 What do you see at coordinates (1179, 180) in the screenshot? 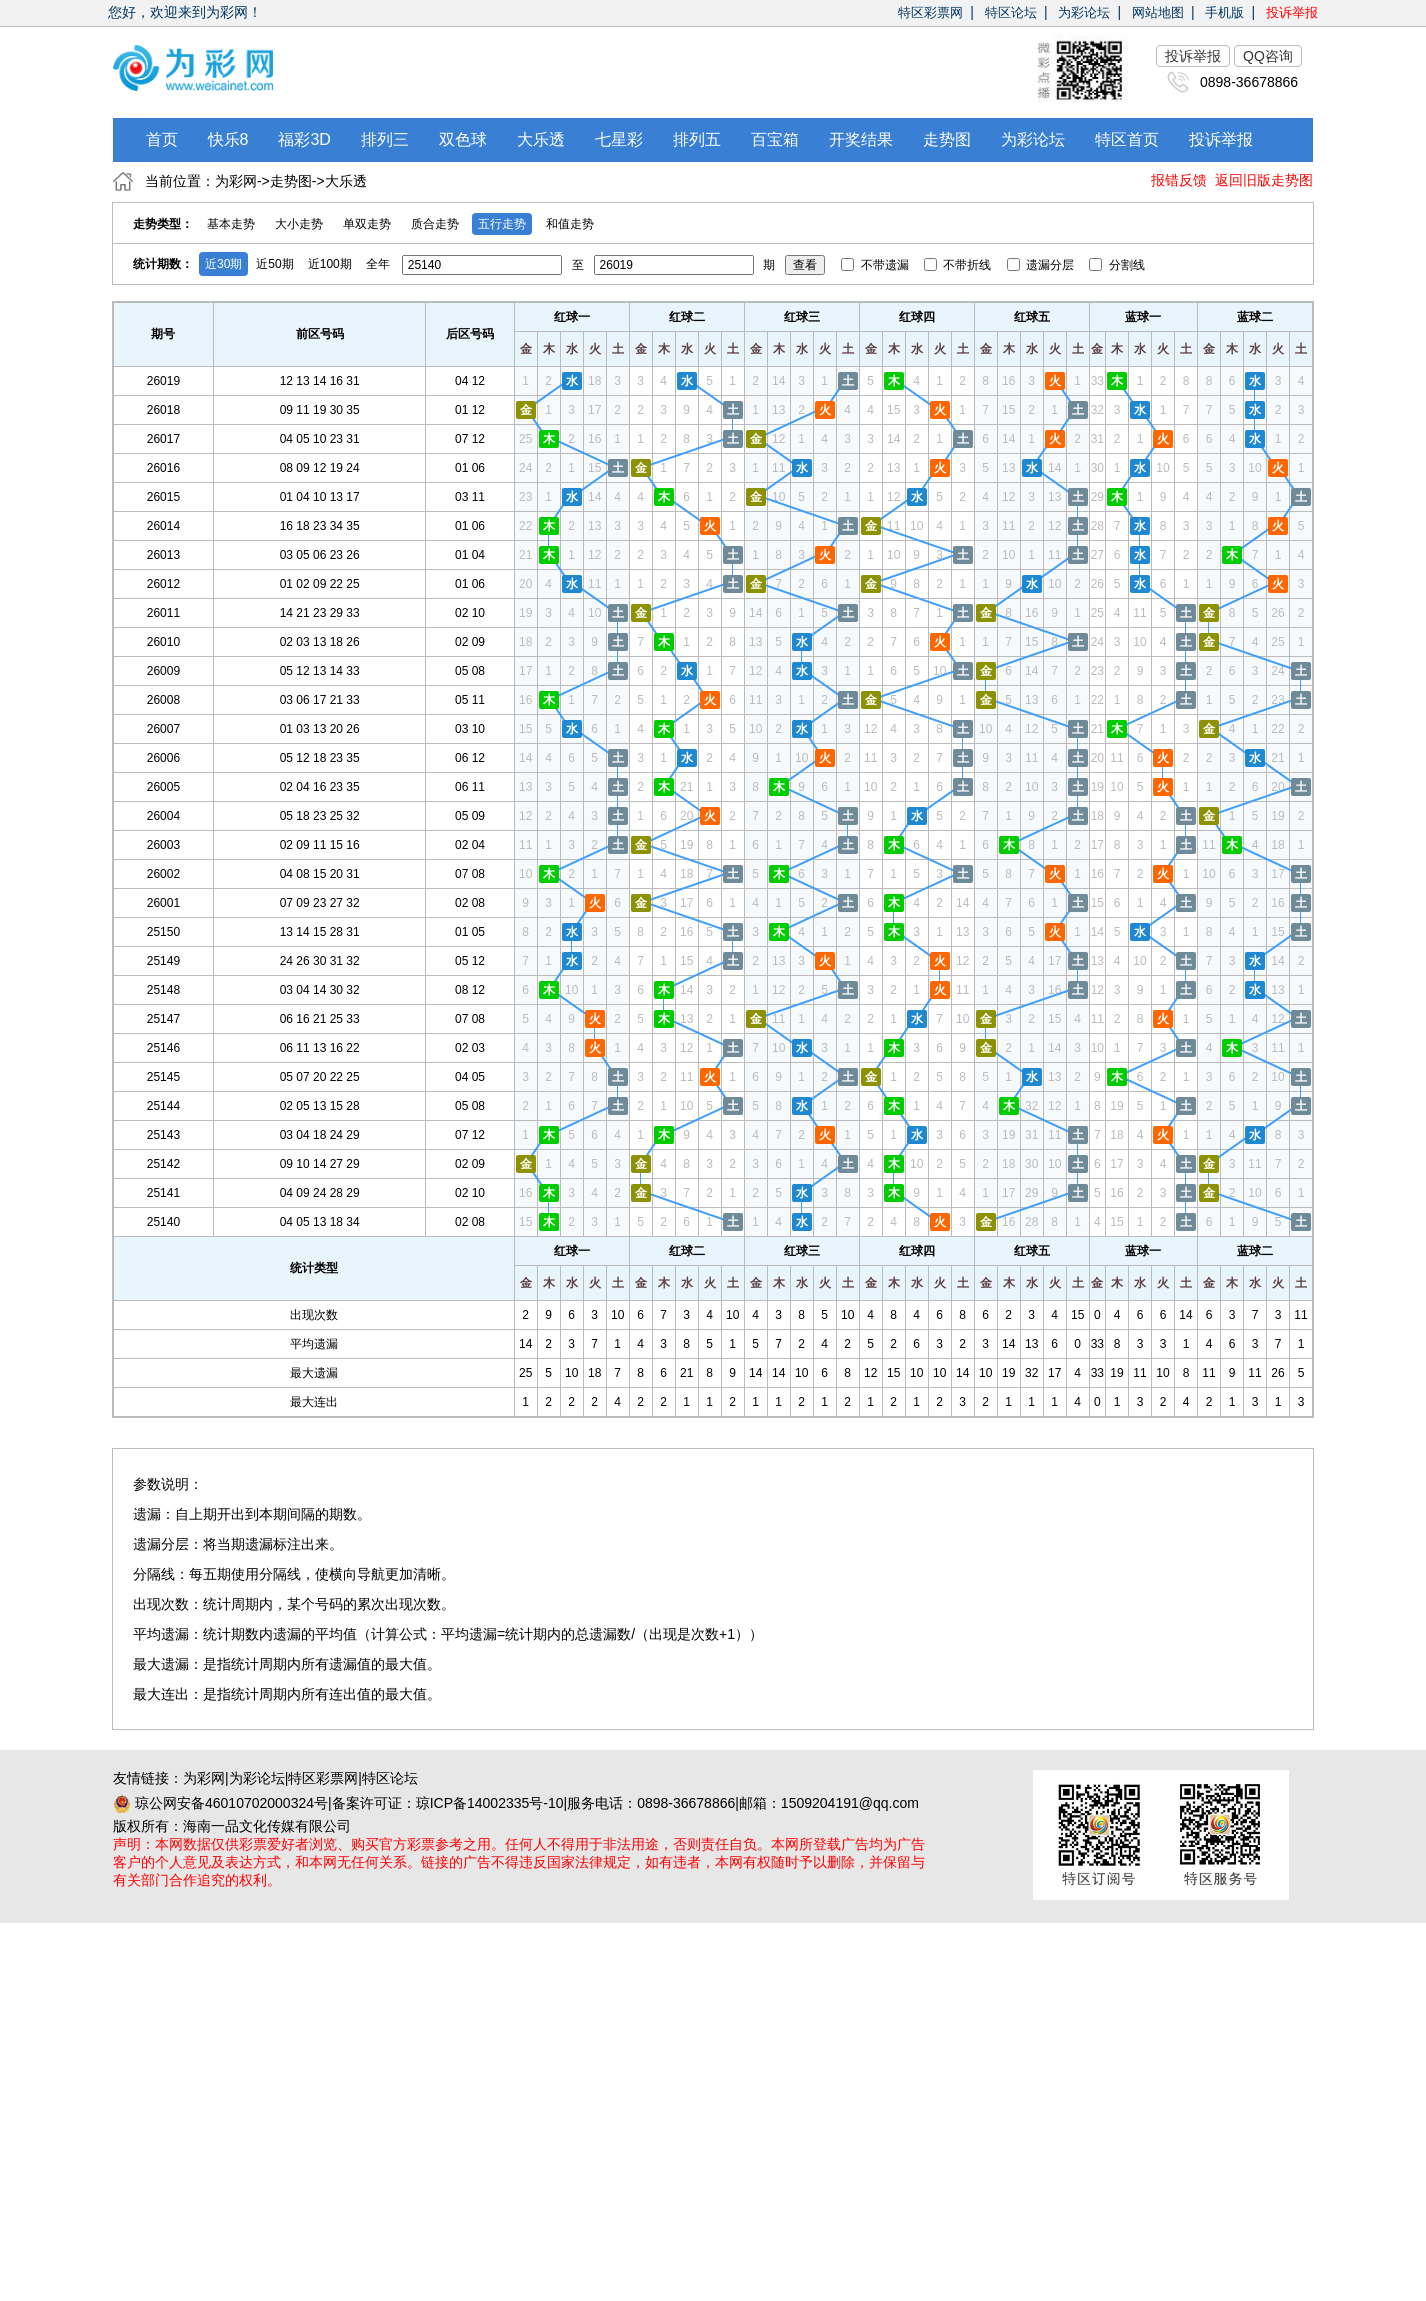
I see `报错反馈` at bounding box center [1179, 180].